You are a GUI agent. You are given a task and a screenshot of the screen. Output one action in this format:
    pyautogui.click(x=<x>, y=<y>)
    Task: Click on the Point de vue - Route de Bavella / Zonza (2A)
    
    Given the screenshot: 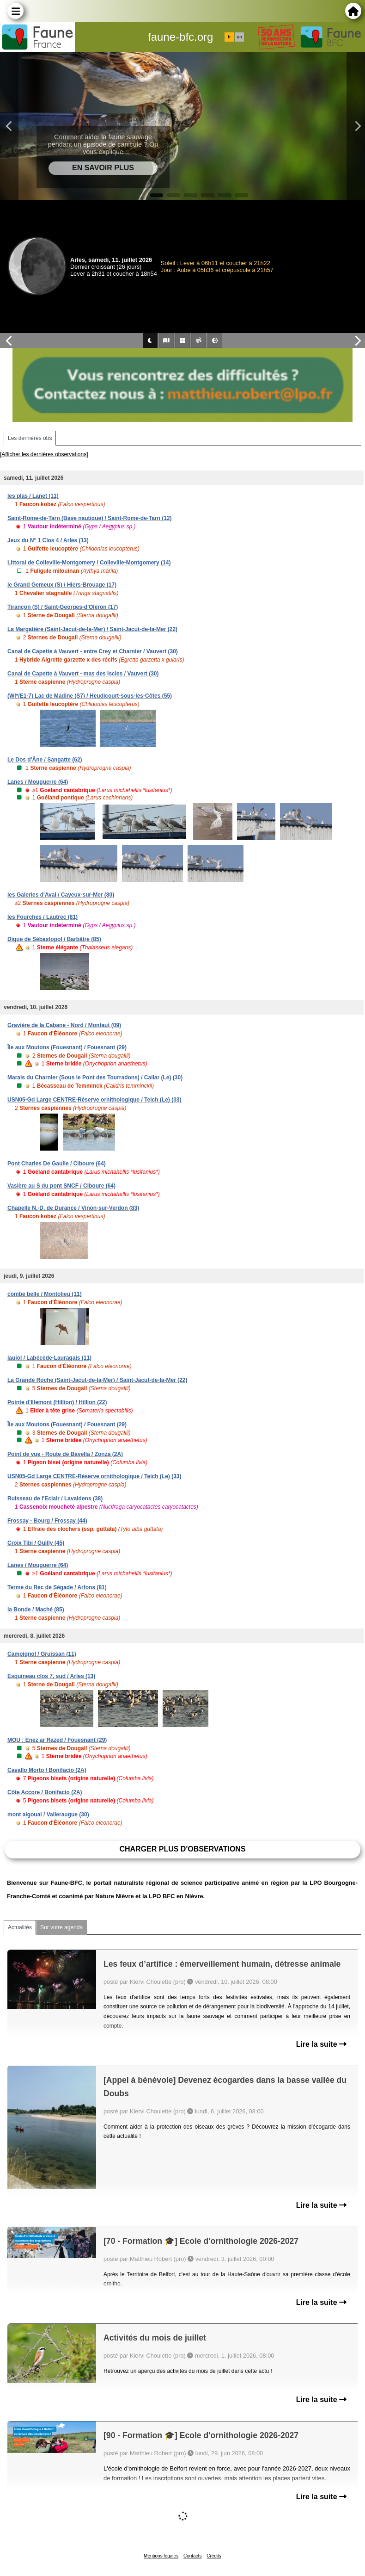 What is the action you would take?
    pyautogui.click(x=65, y=1454)
    